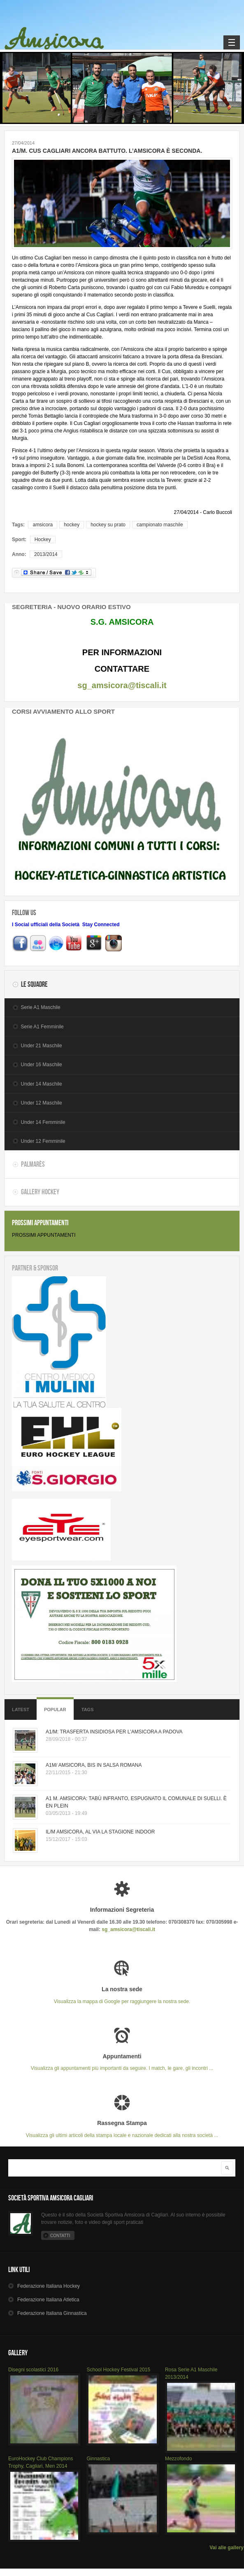 The height and width of the screenshot is (2576, 244). Describe the element at coordinates (42, 1027) in the screenshot. I see `Serie A1 Femminile` at that location.